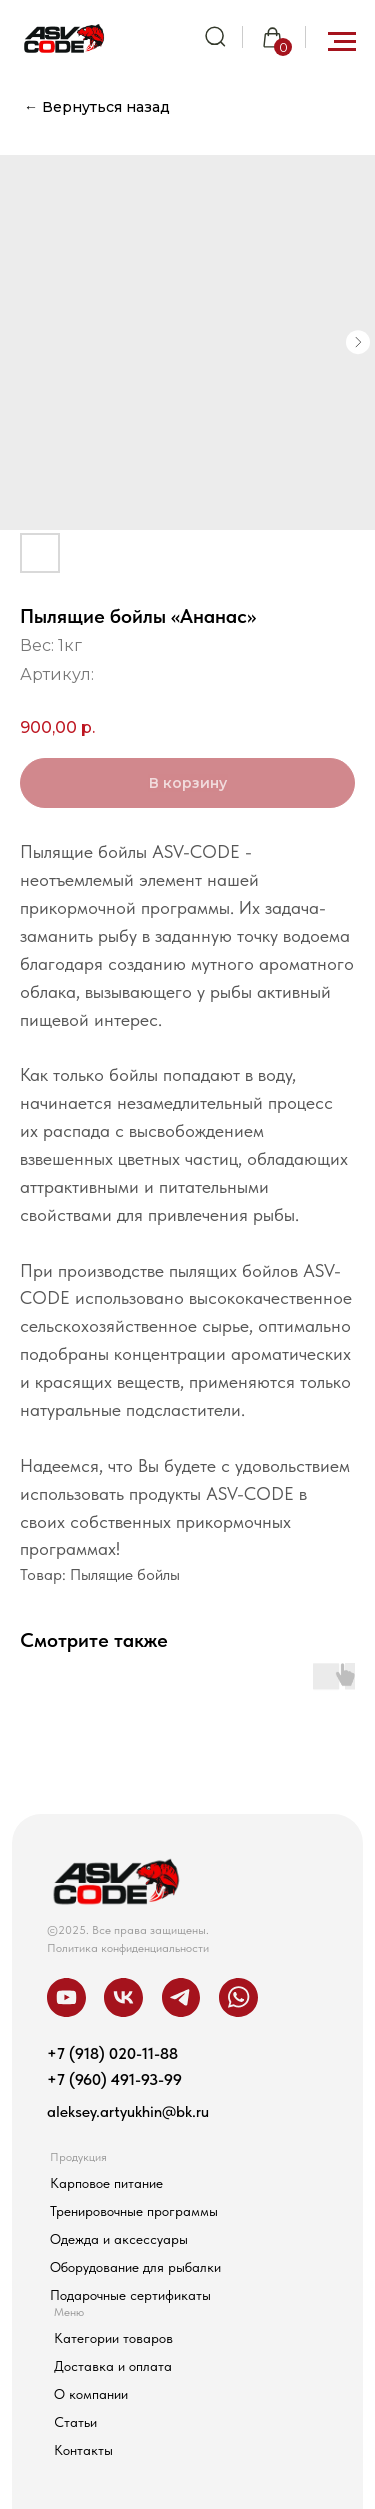 This screenshot has width=375, height=2509. Describe the element at coordinates (119, 2239) in the screenshot. I see `Одежда и аксессуары` at that location.